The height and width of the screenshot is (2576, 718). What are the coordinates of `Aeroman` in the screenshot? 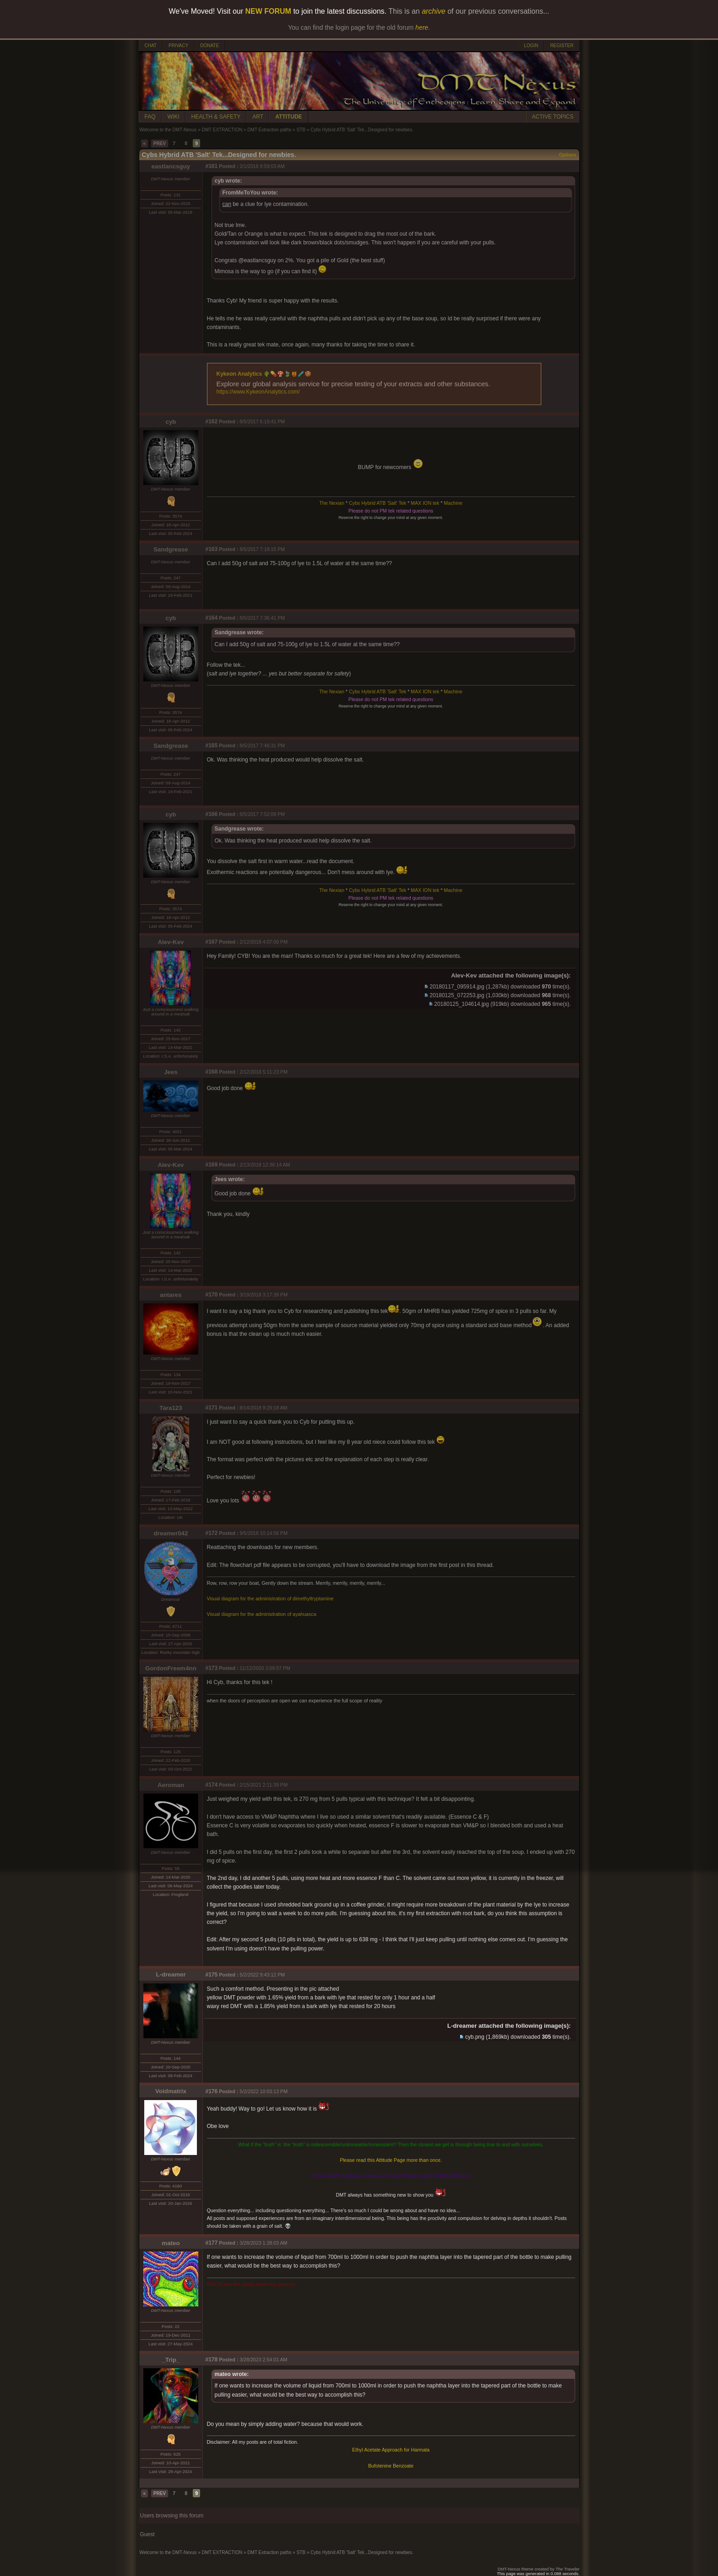 It's located at (171, 1785).